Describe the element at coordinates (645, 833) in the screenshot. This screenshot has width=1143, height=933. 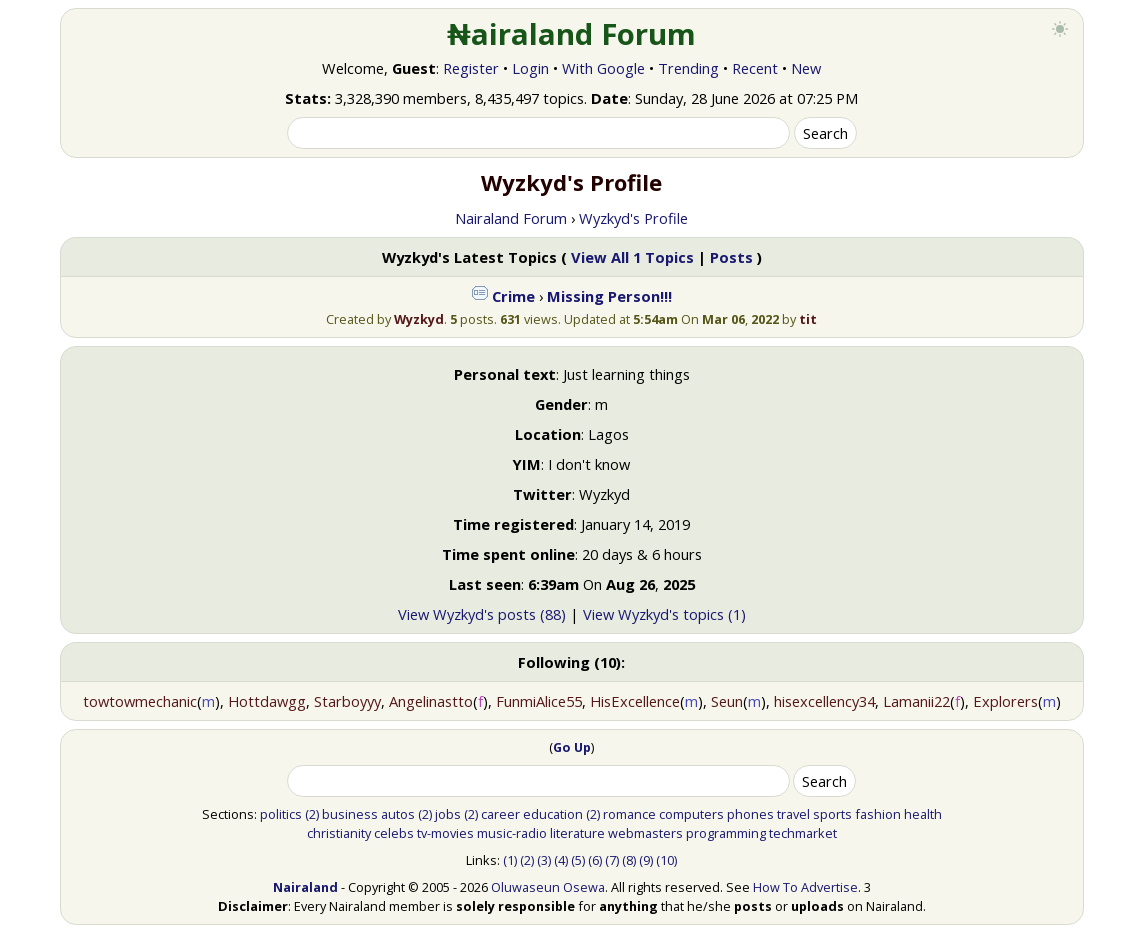
I see `webmasters` at that location.